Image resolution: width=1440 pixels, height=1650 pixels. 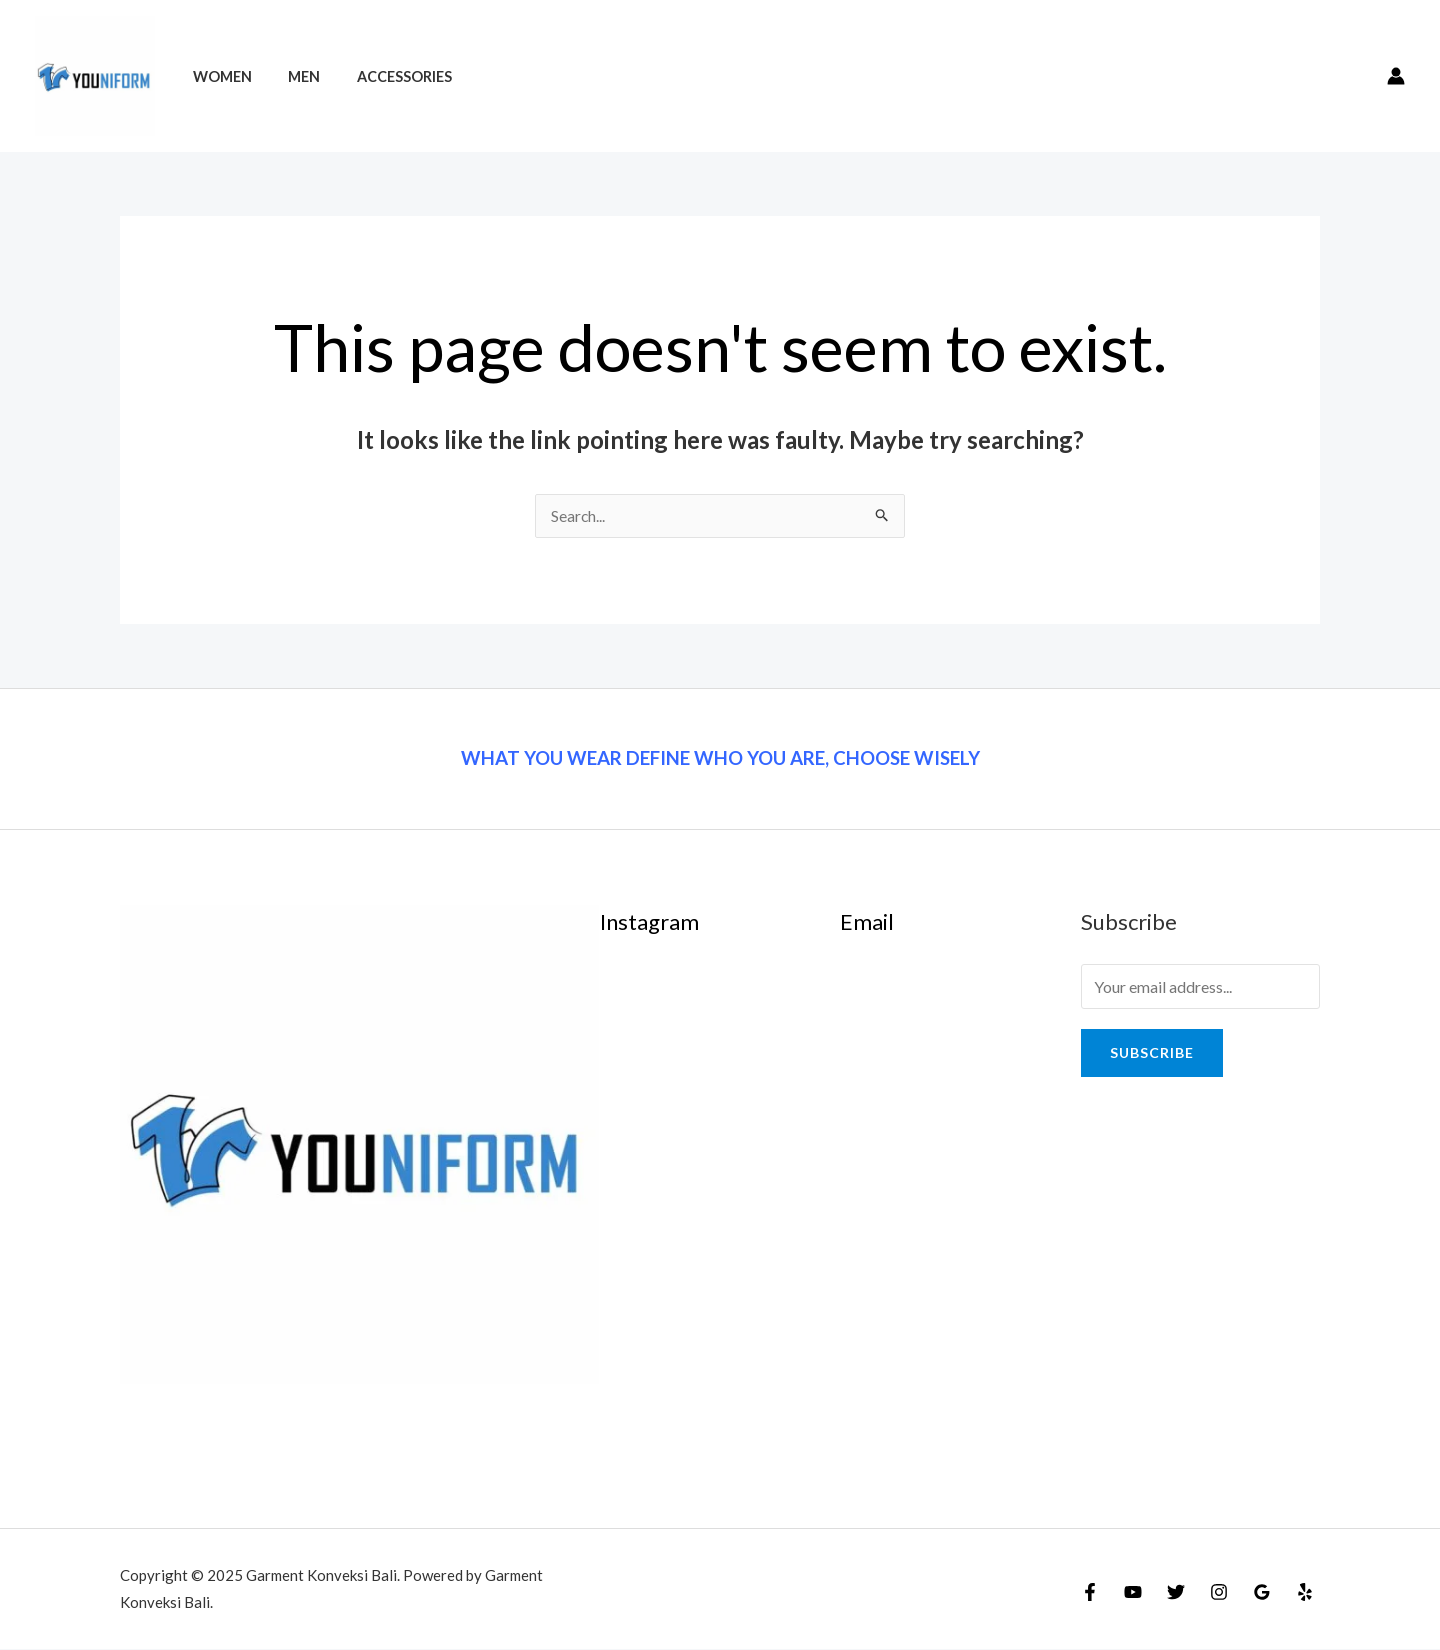 What do you see at coordinates (218, 76) in the screenshot?
I see `Women` at bounding box center [218, 76].